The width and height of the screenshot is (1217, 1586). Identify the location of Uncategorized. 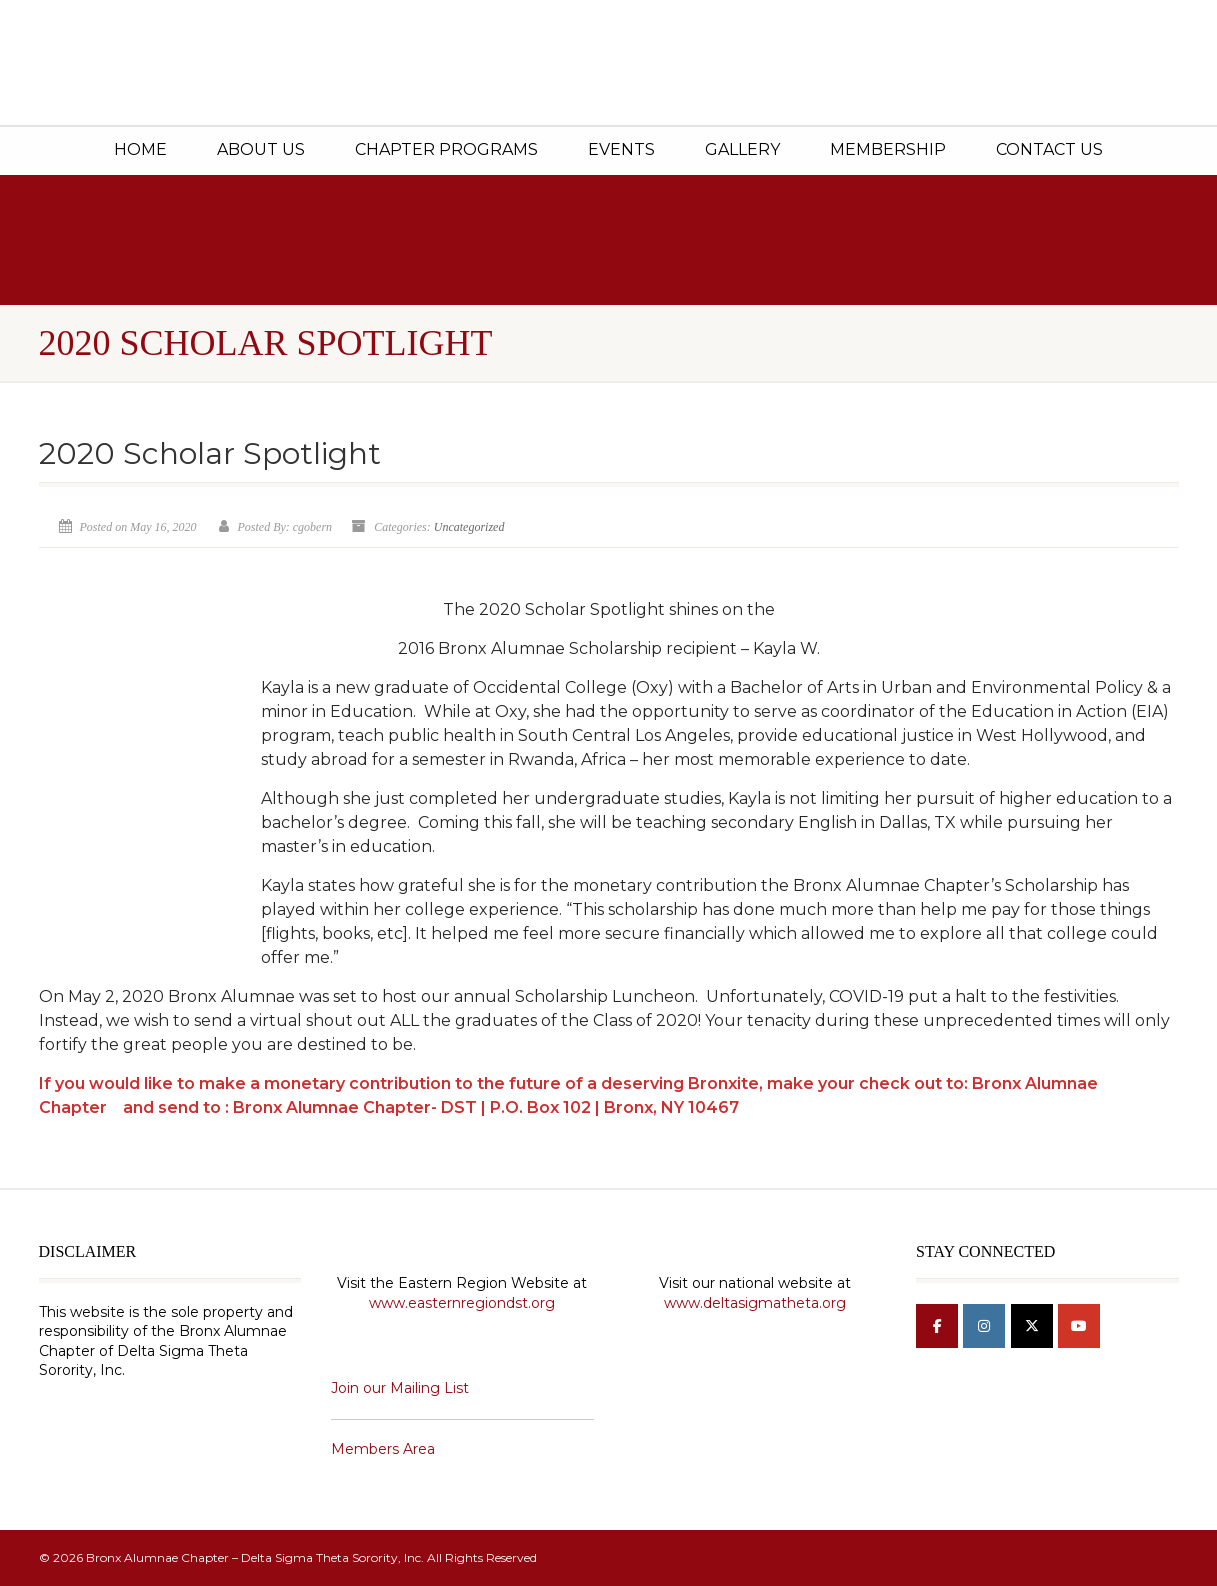
(469, 527).